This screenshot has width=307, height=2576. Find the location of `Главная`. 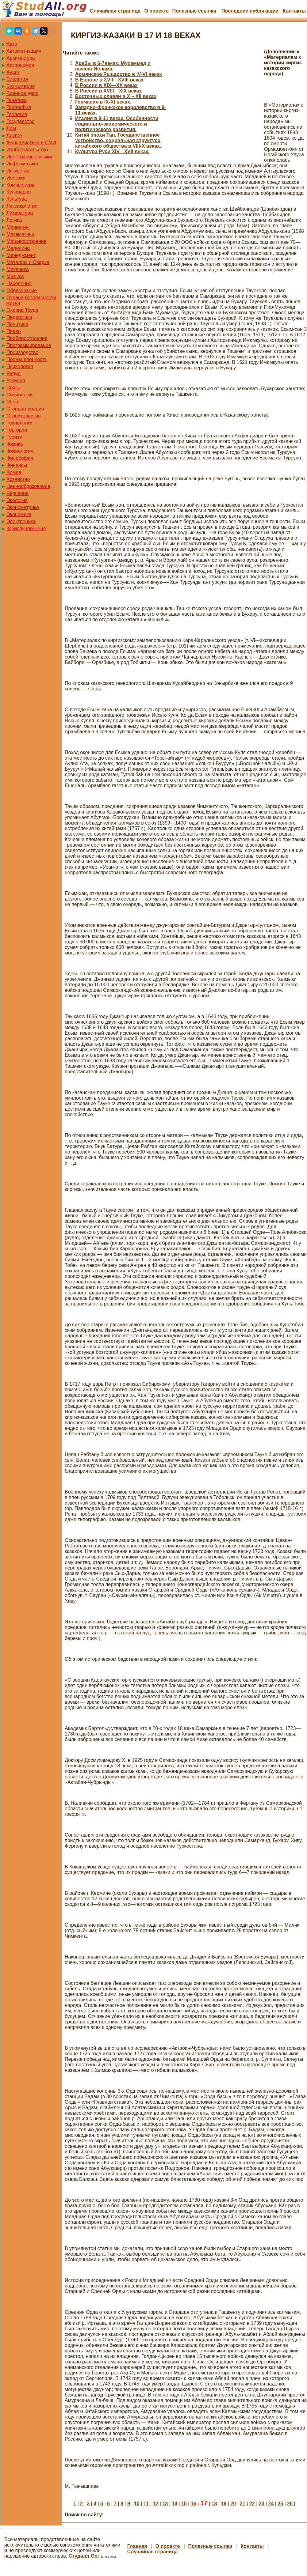

Главная is located at coordinates (137, 2546).